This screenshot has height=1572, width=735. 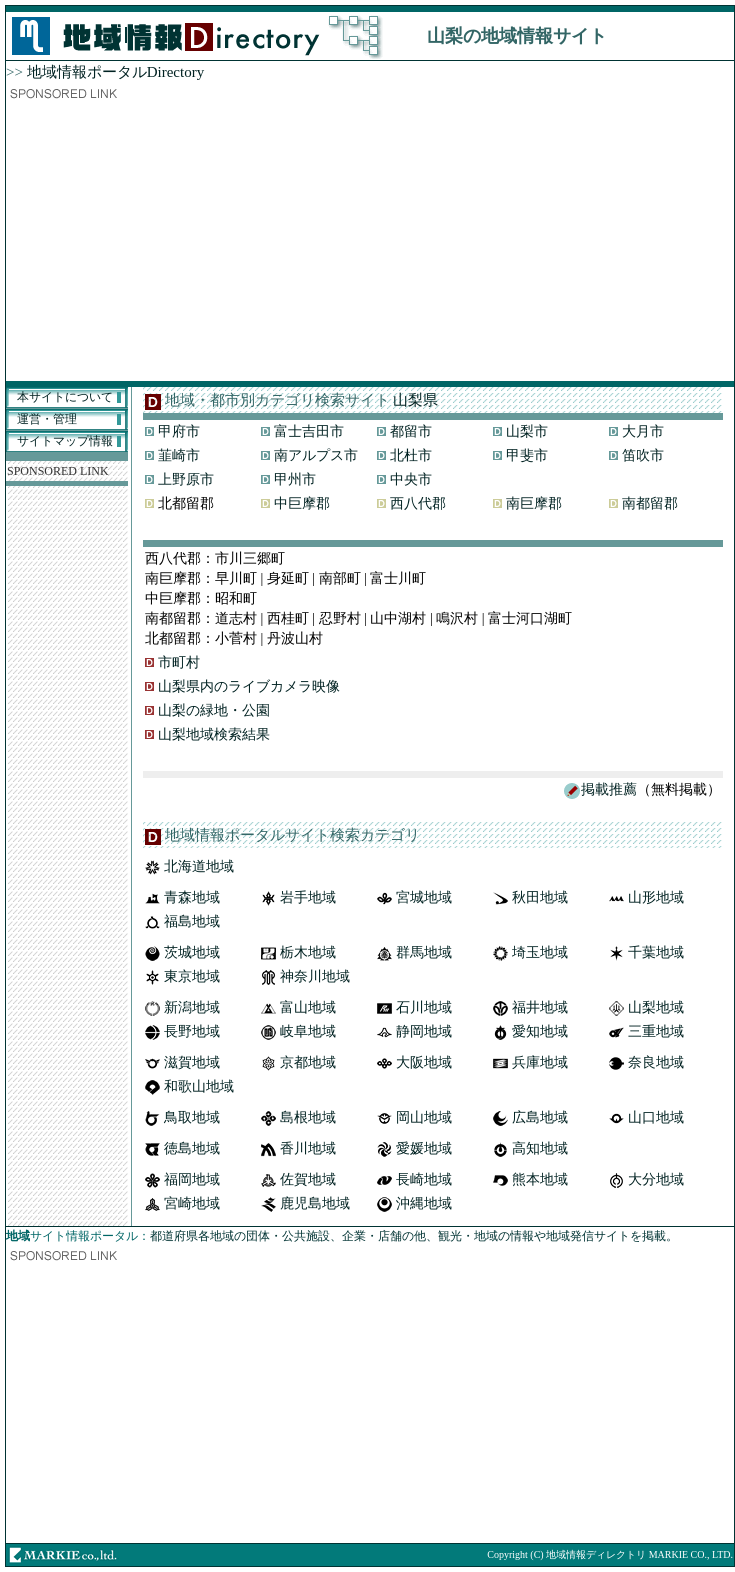 What do you see at coordinates (308, 1117) in the screenshot?
I see `島根地域` at bounding box center [308, 1117].